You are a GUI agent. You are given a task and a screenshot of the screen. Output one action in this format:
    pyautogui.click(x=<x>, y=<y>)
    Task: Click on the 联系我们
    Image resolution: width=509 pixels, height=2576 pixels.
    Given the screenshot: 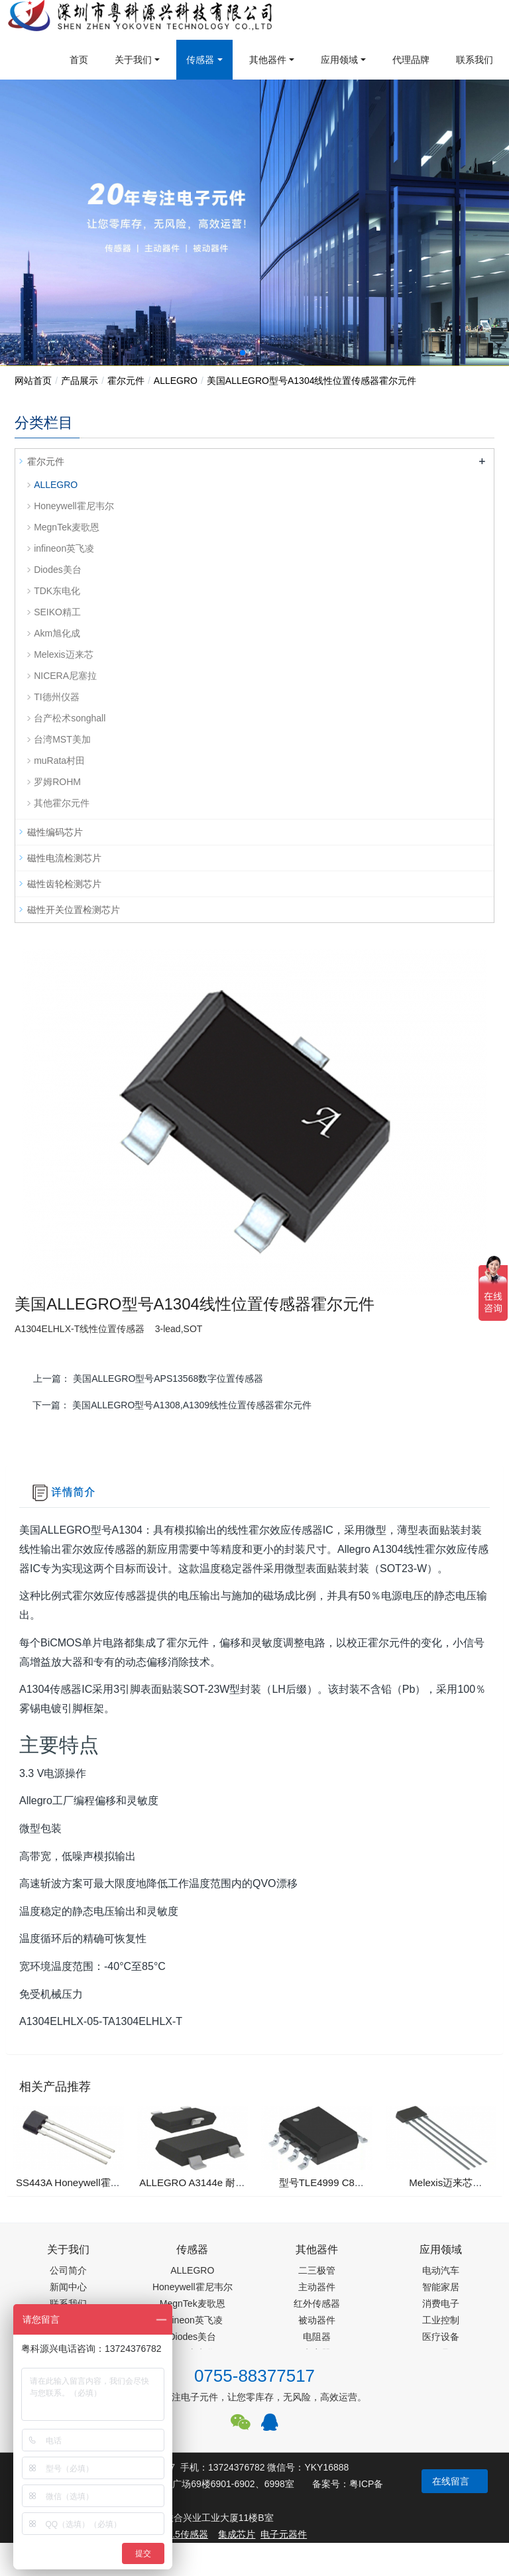 What is the action you would take?
    pyautogui.click(x=474, y=59)
    